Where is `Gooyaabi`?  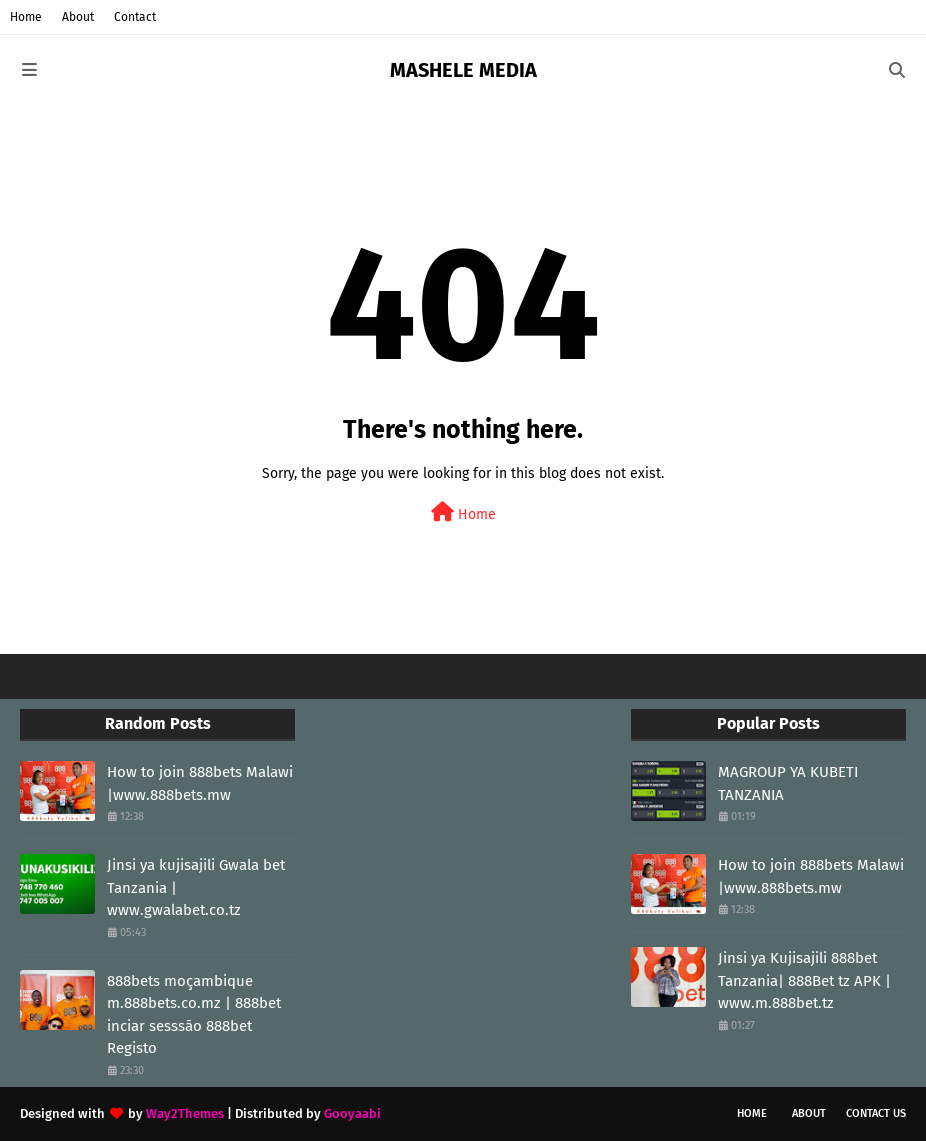 Gooyaabi is located at coordinates (352, 1113).